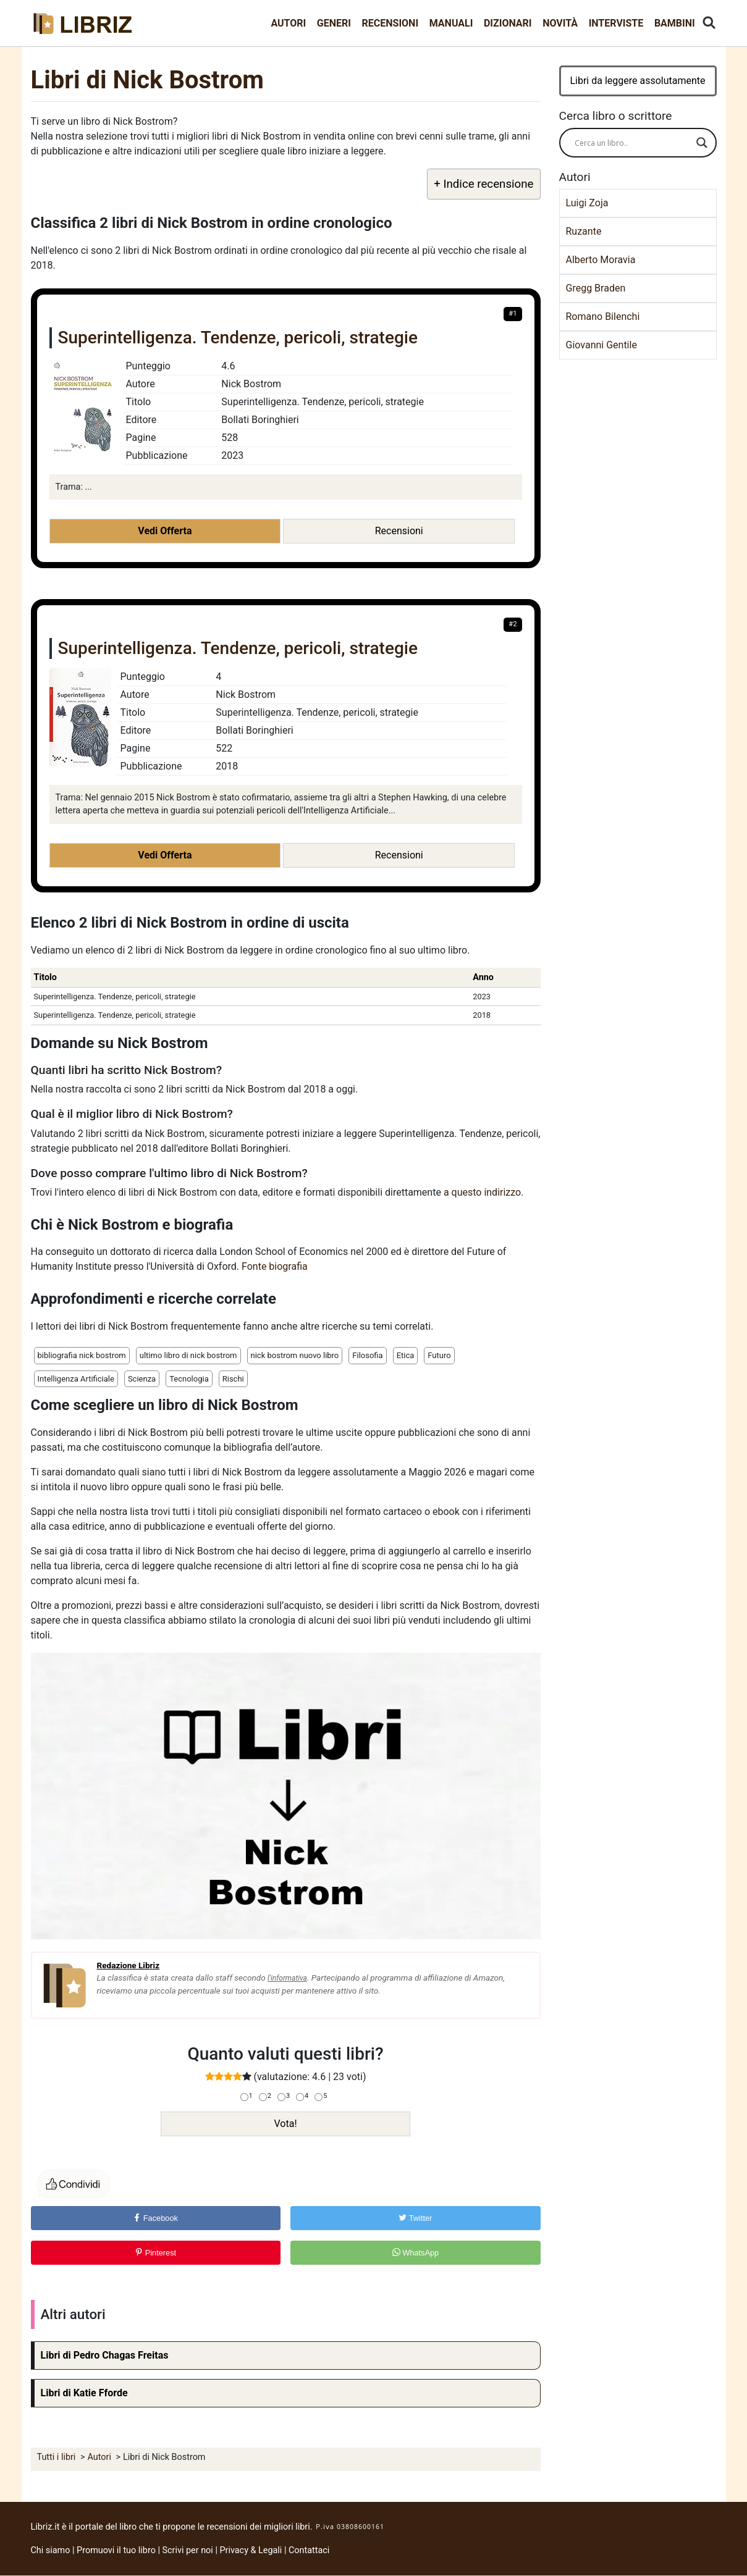  What do you see at coordinates (632, 142) in the screenshot?
I see `[Search input]` at bounding box center [632, 142].